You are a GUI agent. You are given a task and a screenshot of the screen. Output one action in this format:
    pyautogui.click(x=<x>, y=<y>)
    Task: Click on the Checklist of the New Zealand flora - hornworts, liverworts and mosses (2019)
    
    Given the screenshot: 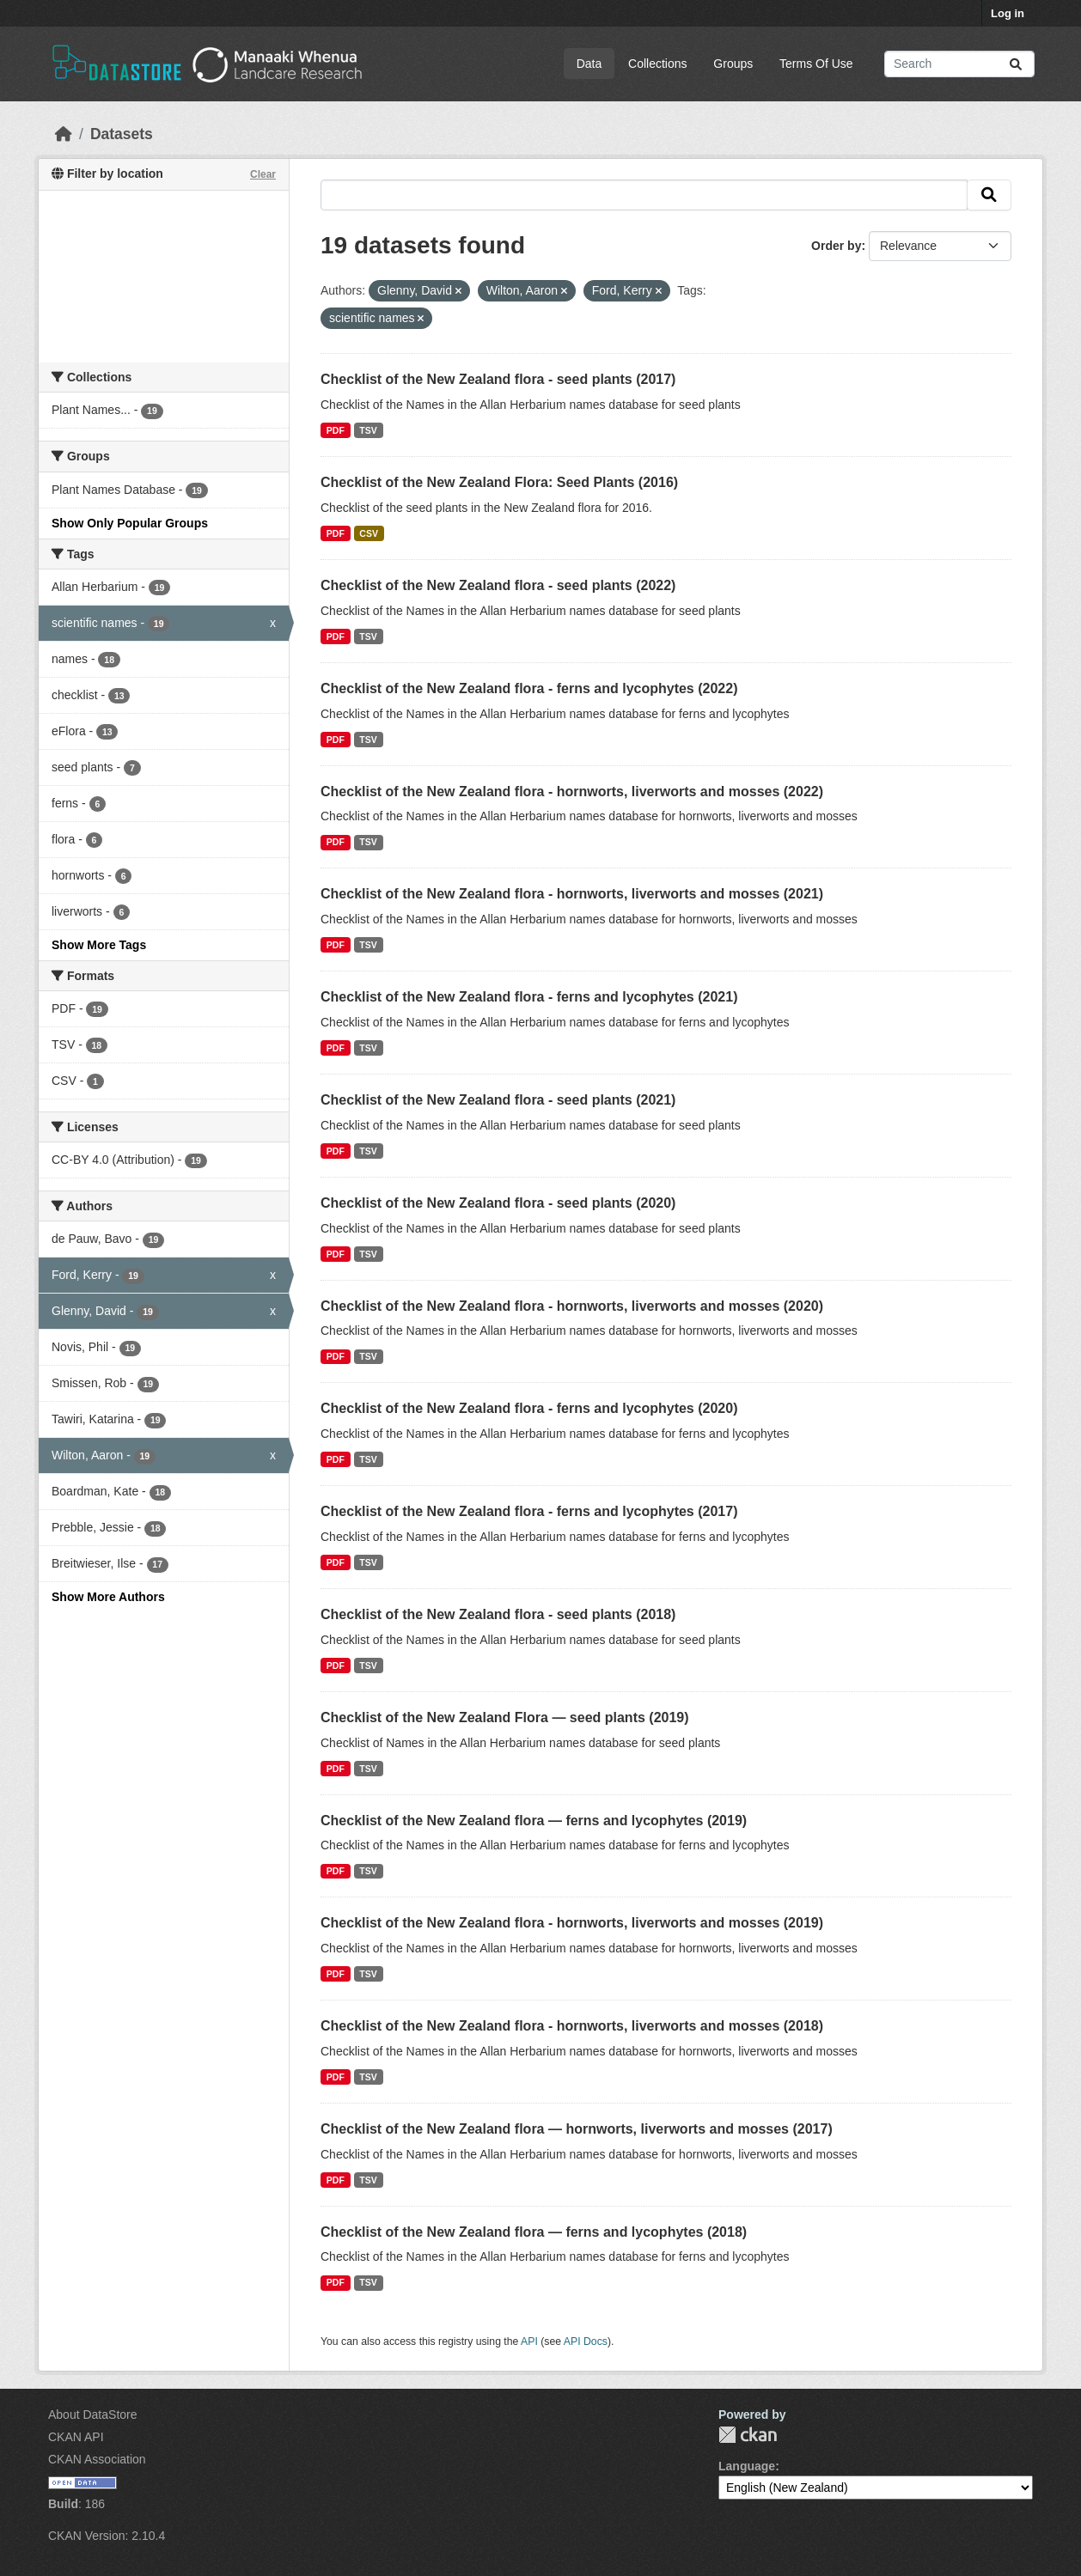 What is the action you would take?
    pyautogui.click(x=572, y=1922)
    